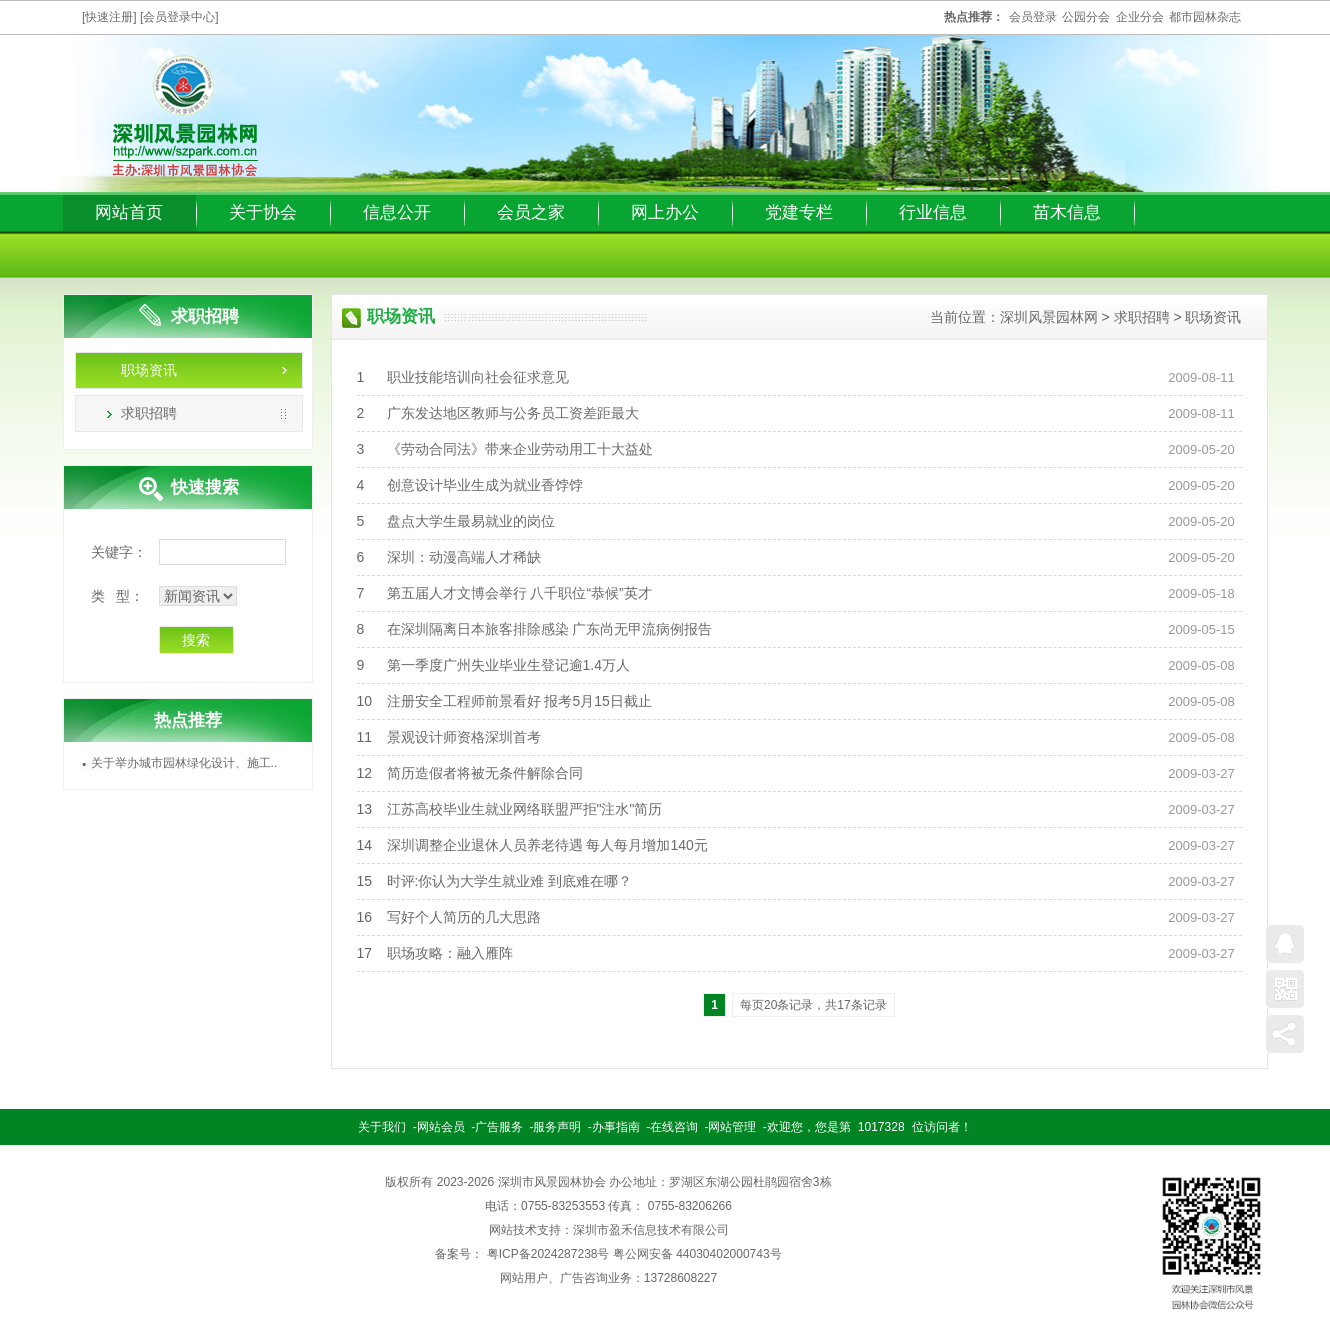 Image resolution: width=1330 pixels, height=1320 pixels. I want to click on 关于举办城市园林绿化设计、施工.., so click(184, 763).